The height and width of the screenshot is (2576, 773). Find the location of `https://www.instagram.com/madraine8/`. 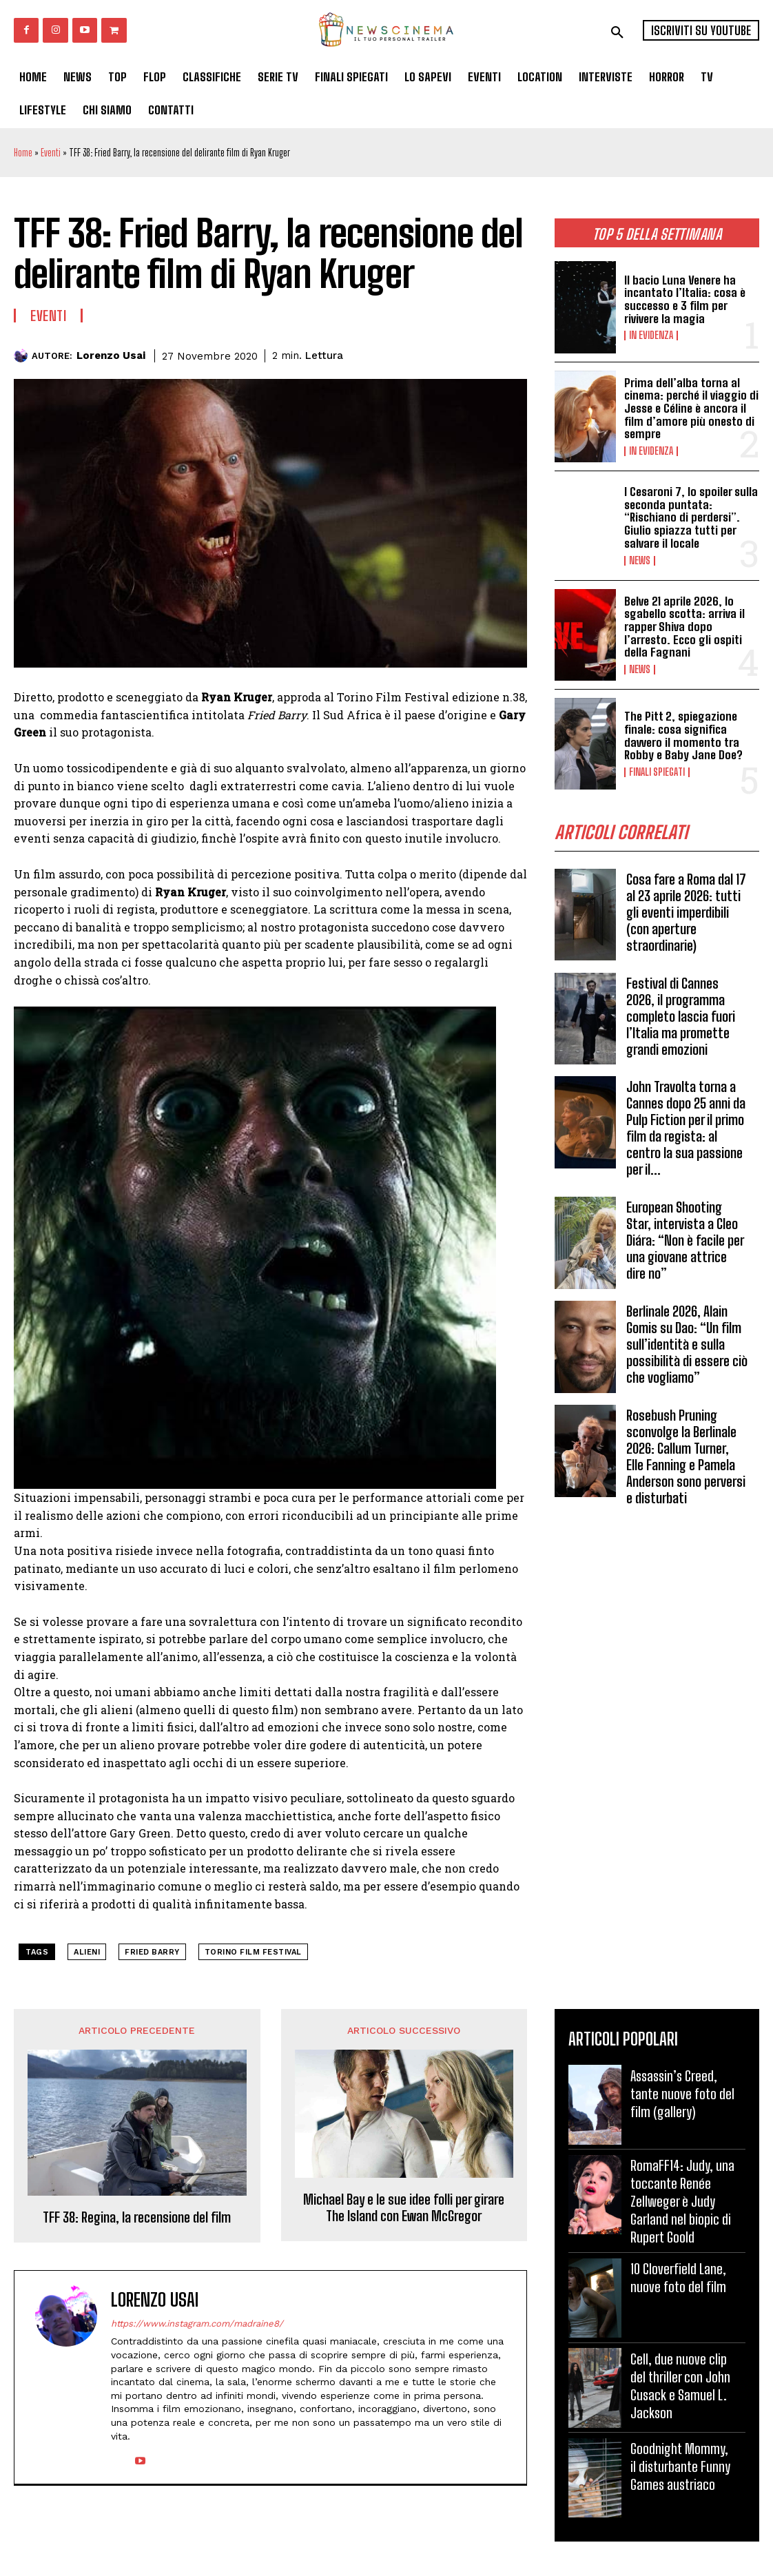

https://www.instagram.com/madraine8/ is located at coordinates (197, 2323).